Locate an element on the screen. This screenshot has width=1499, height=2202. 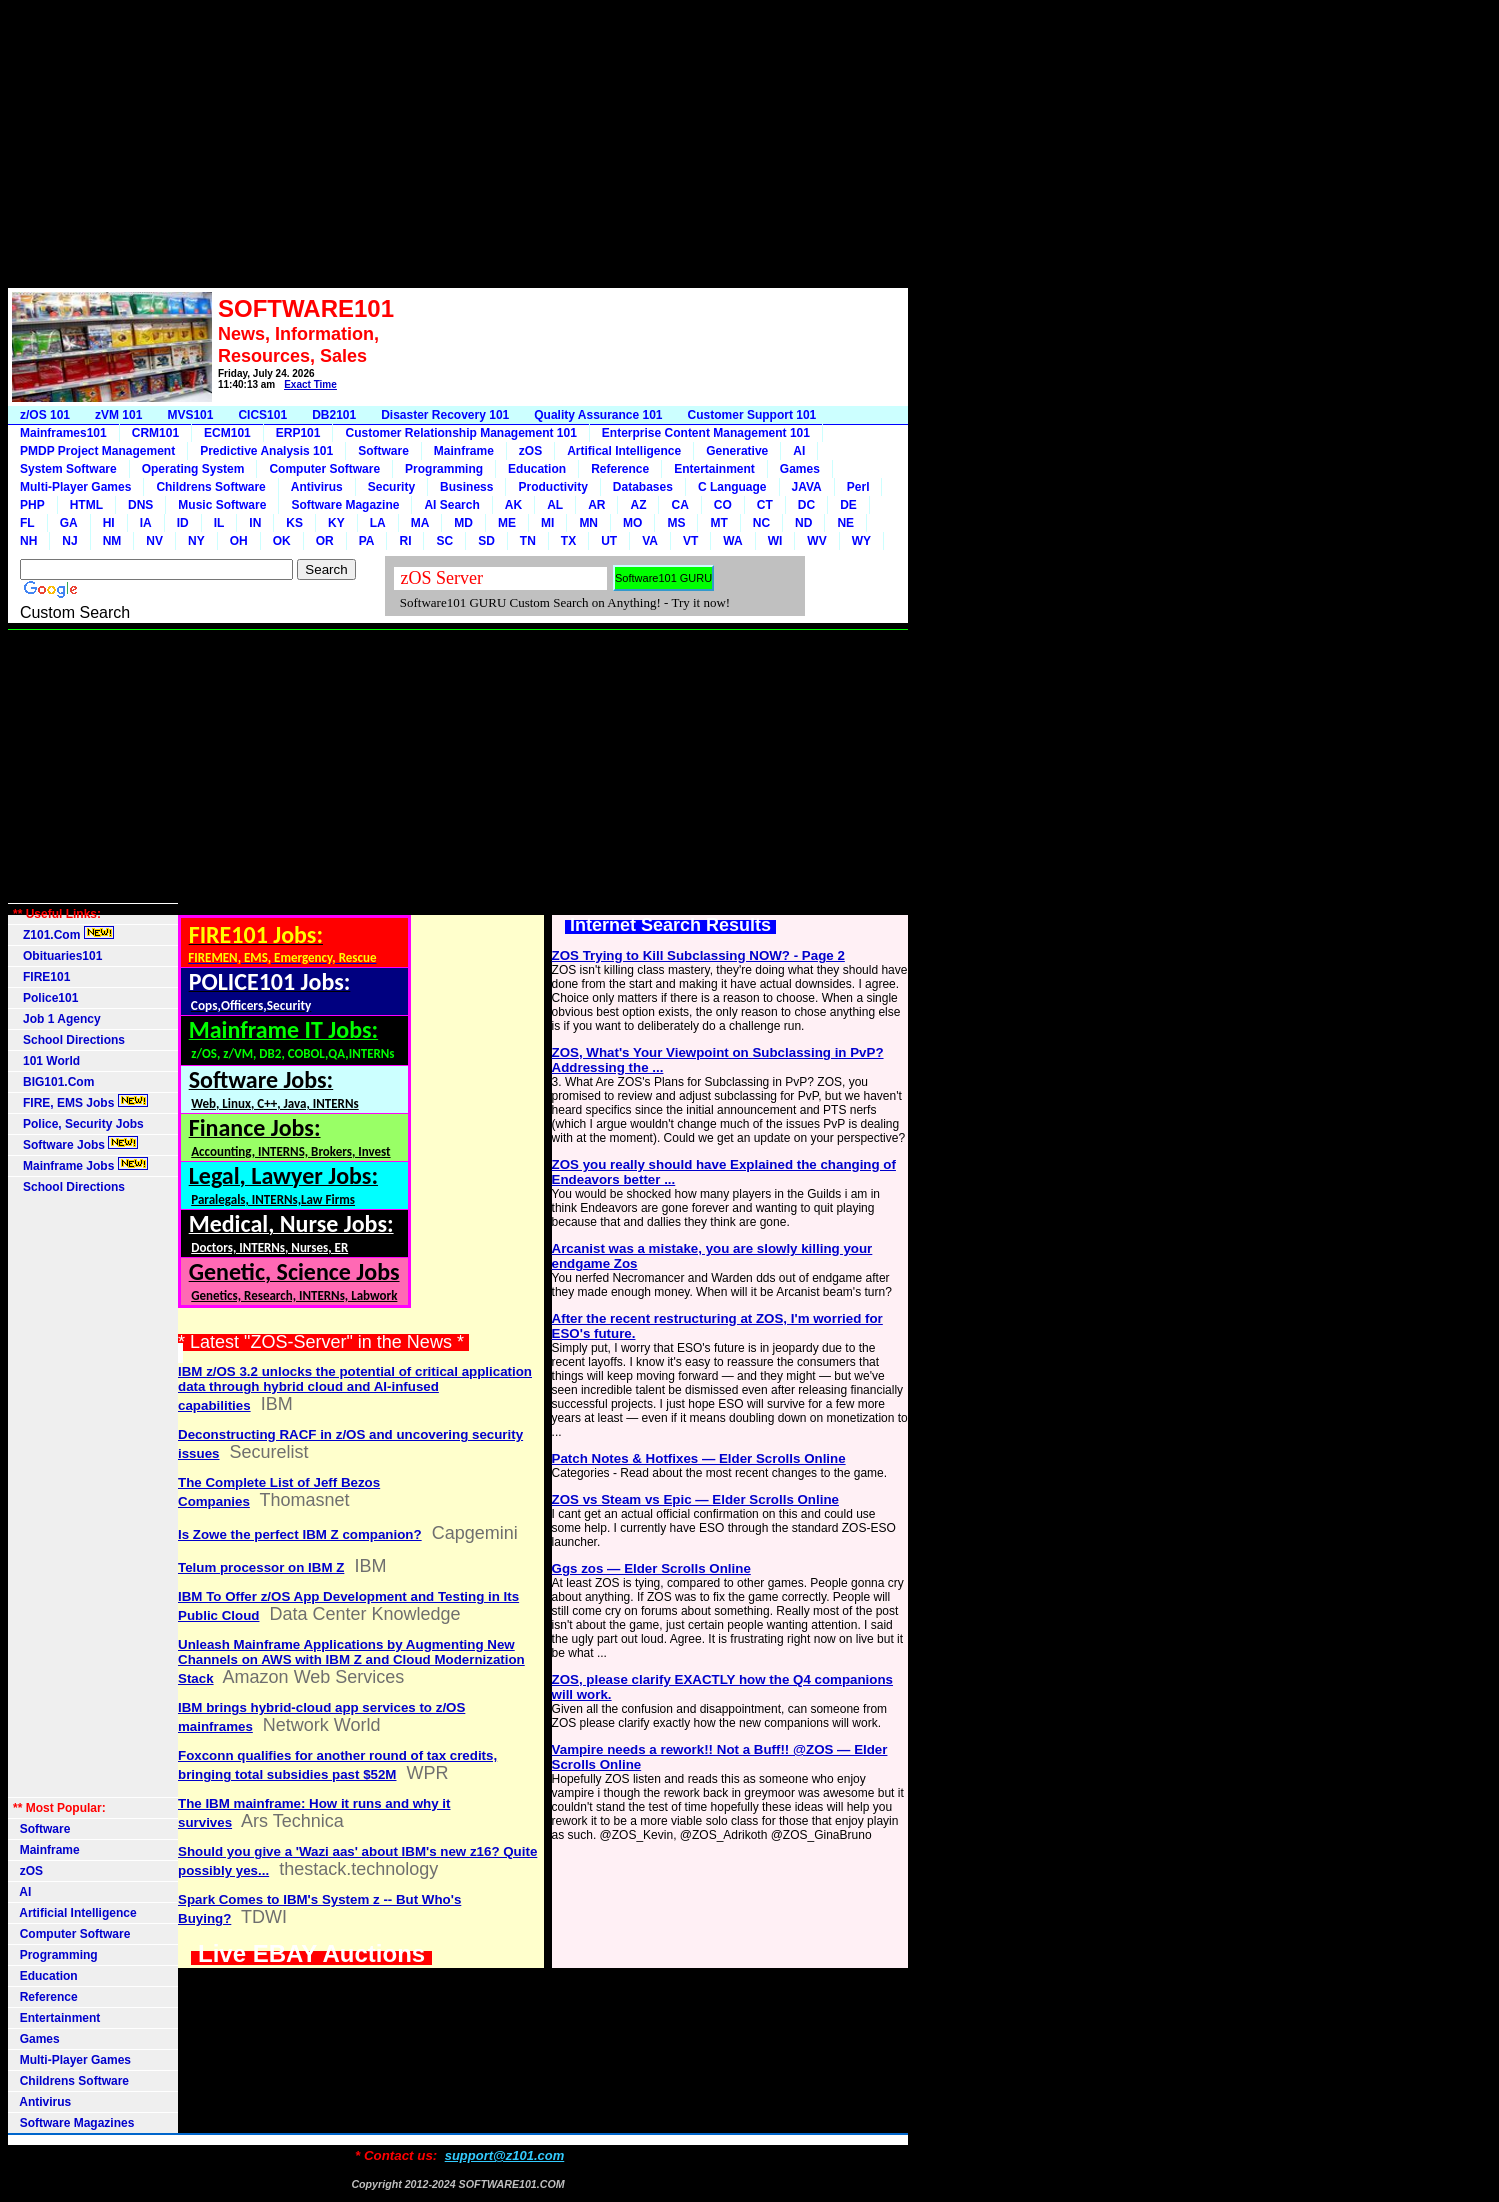
MVS101 is located at coordinates (190, 415).